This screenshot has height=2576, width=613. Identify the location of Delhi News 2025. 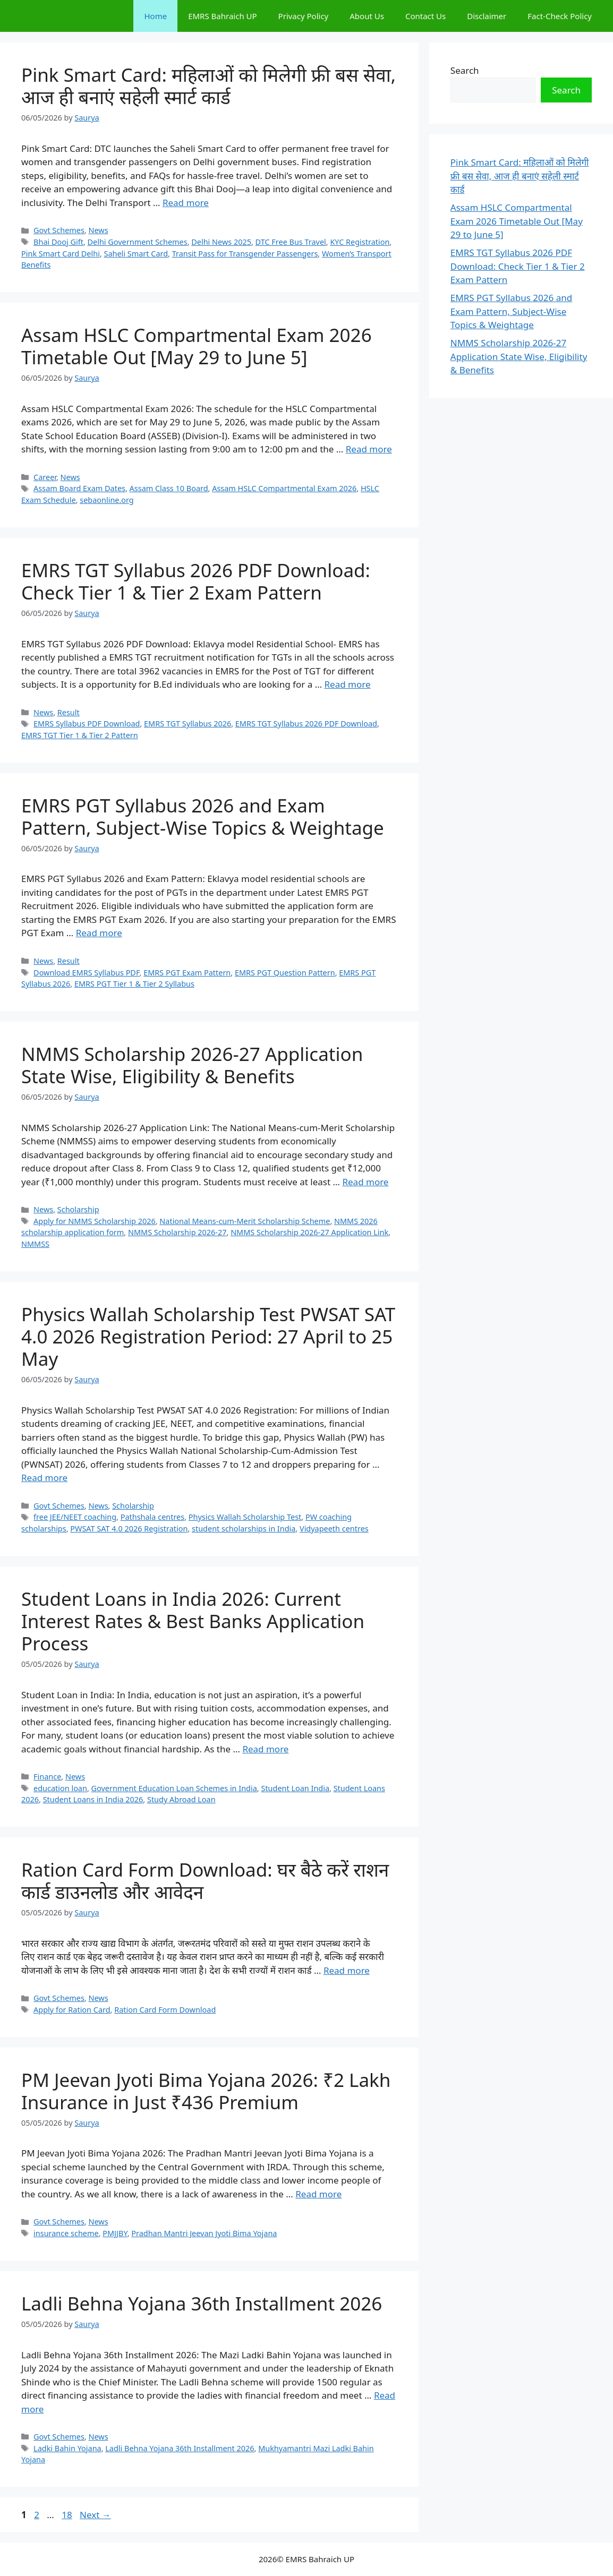
(221, 242).